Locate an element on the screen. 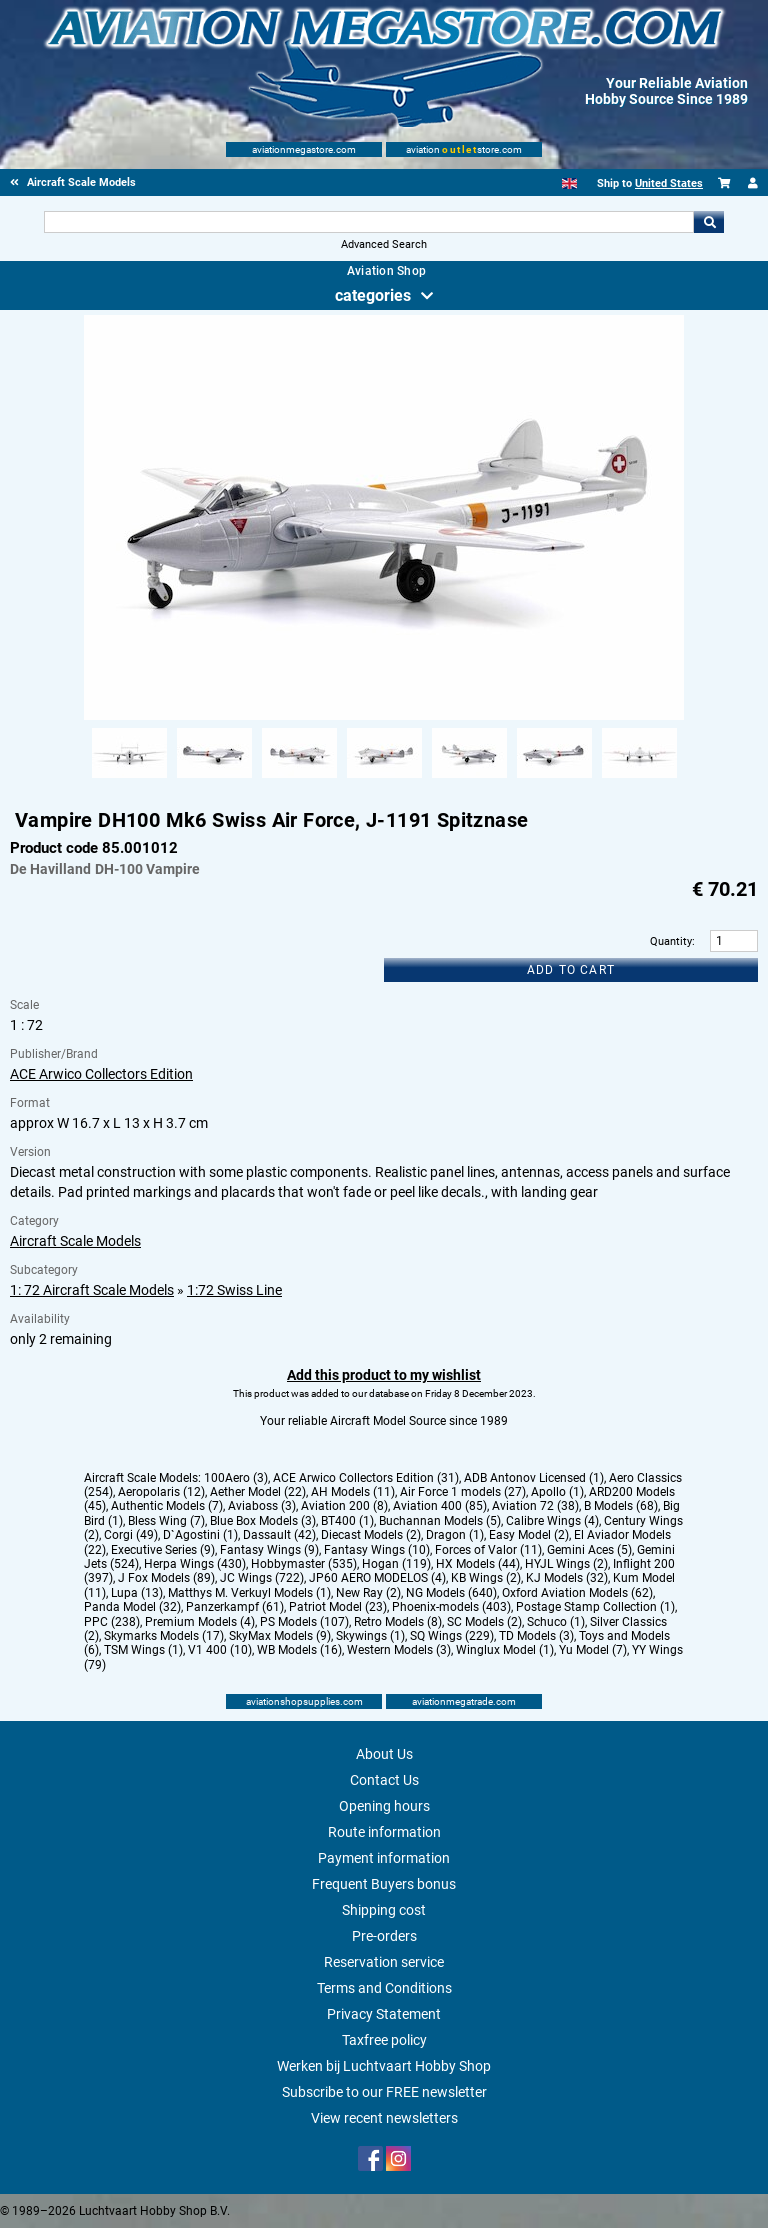 The image size is (768, 2228). Opening hours is located at coordinates (384, 1806).